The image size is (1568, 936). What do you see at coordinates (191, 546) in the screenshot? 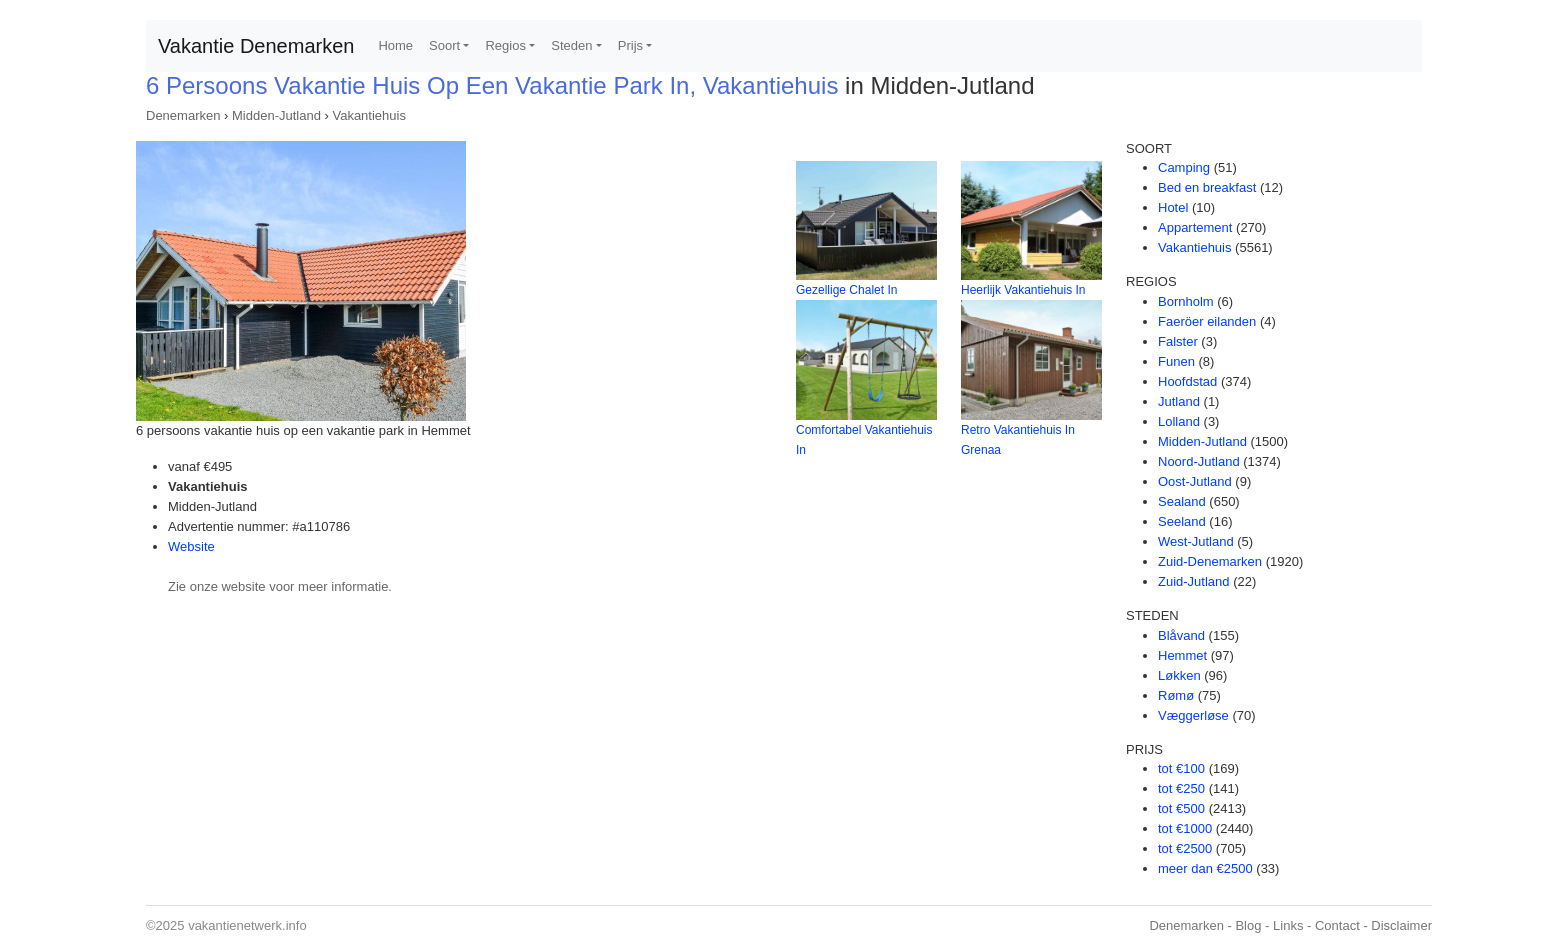
I see `Website` at bounding box center [191, 546].